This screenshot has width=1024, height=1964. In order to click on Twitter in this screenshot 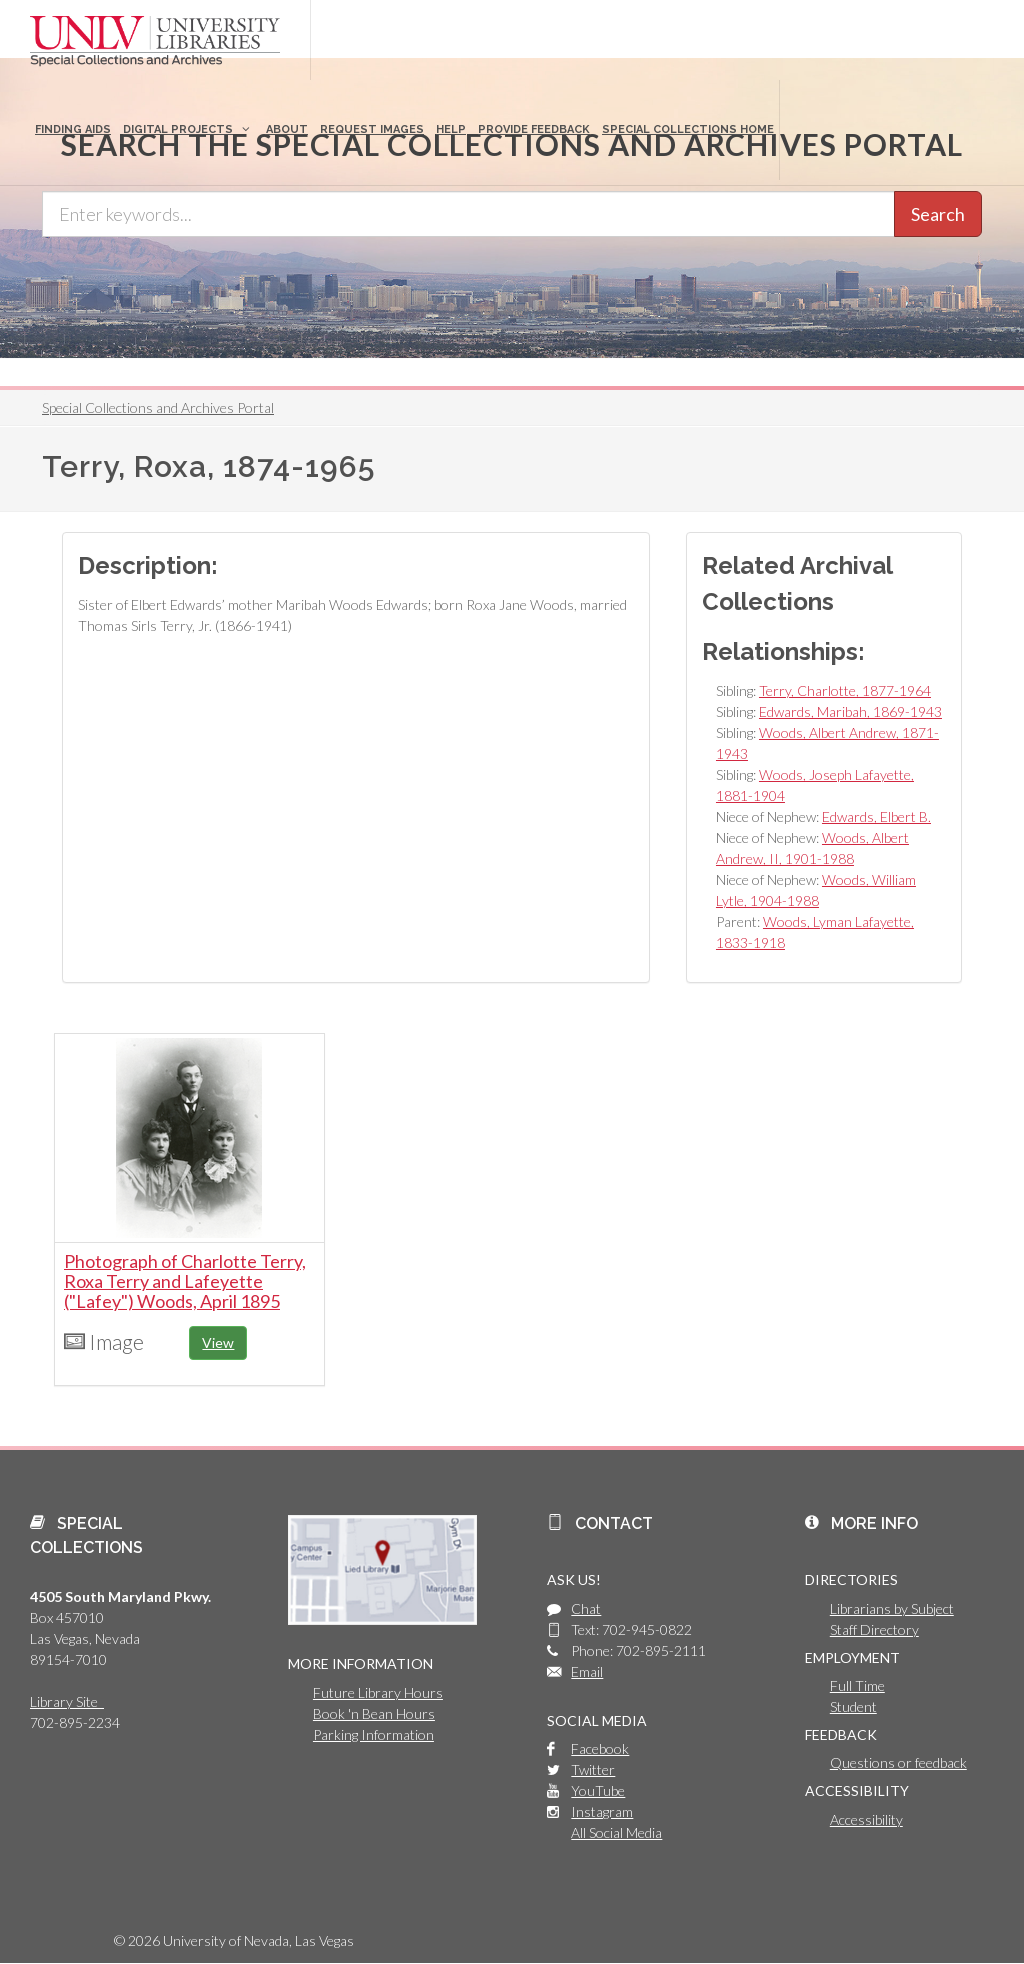, I will do `click(593, 1769)`.